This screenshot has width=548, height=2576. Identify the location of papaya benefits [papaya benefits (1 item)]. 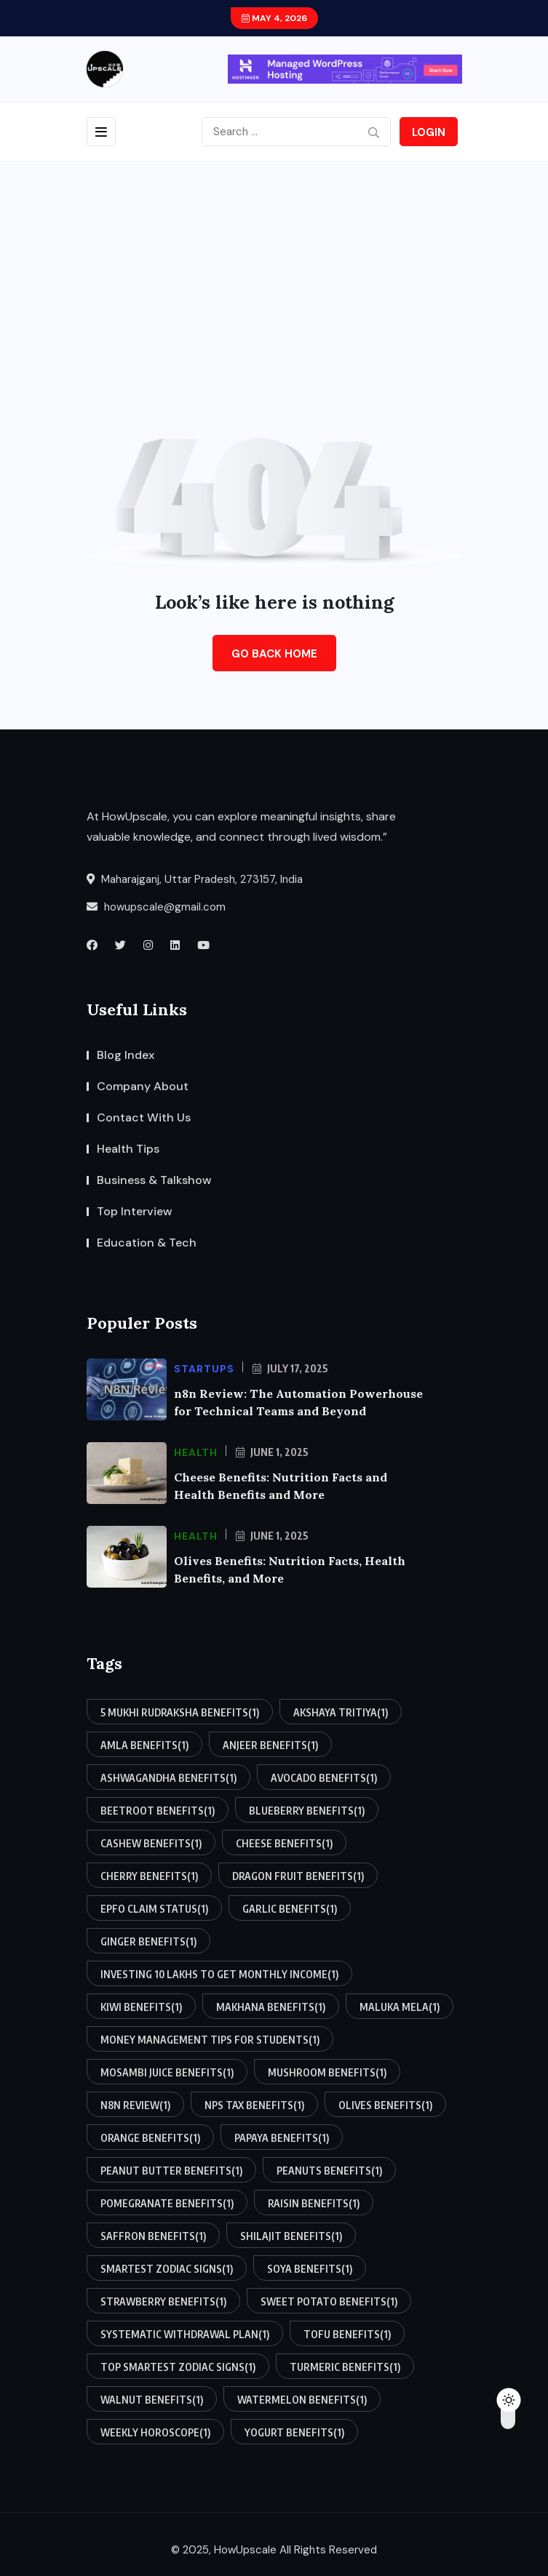
(281, 2137).